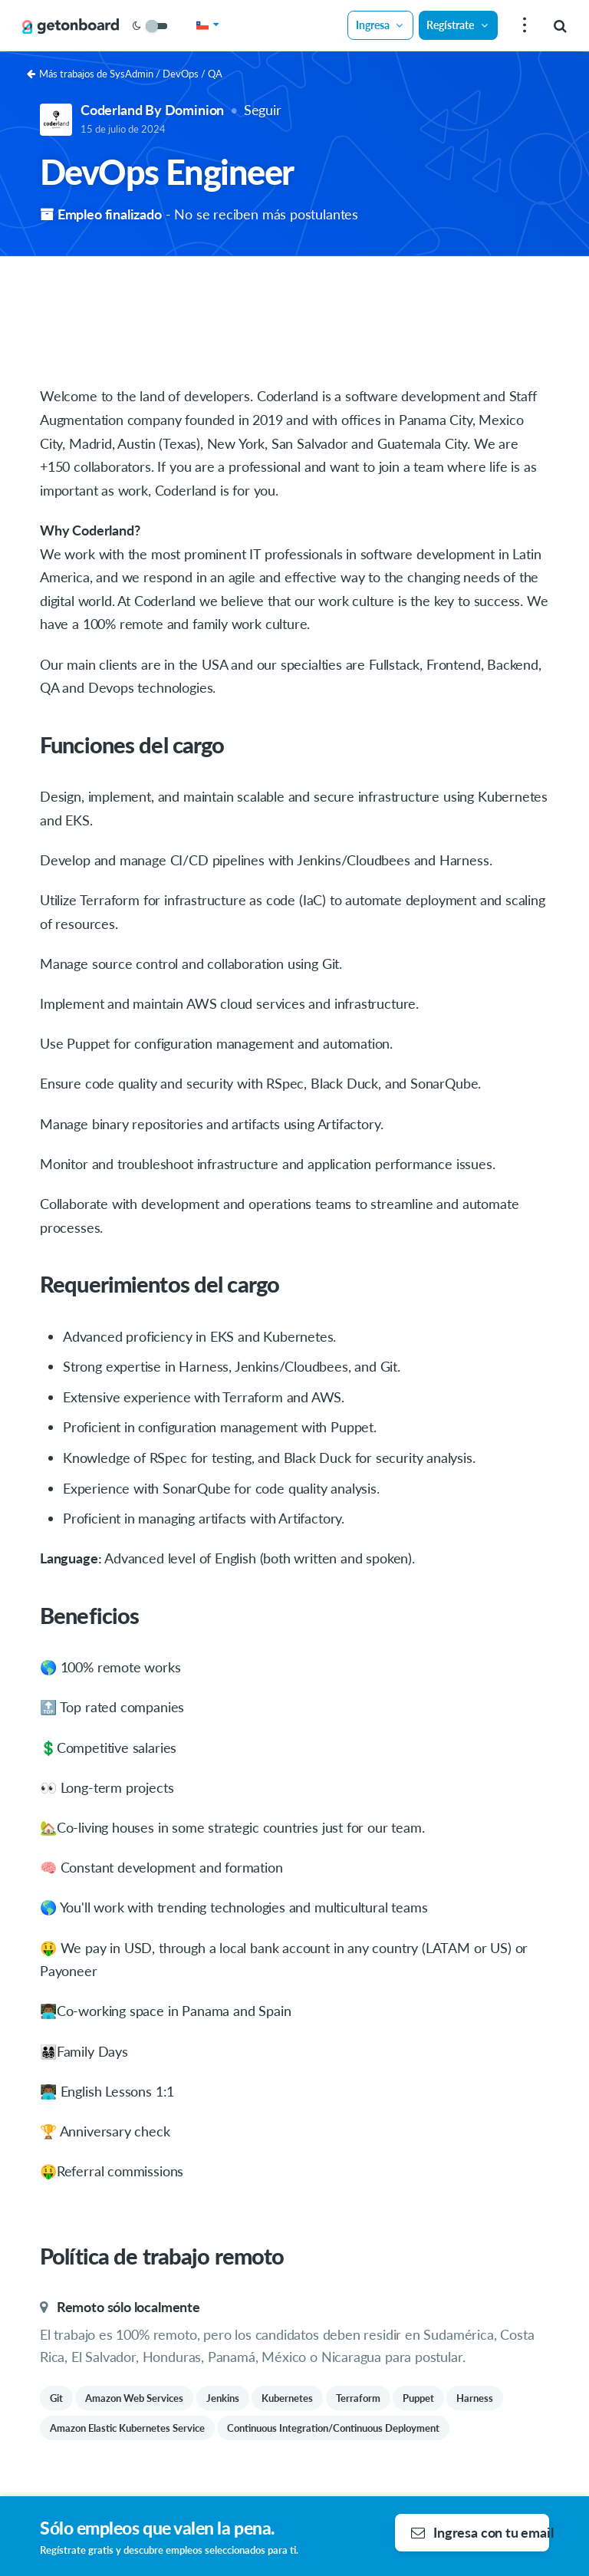  Describe the element at coordinates (127, 2428) in the screenshot. I see `Amazon Elastic Kubernetes Service` at that location.